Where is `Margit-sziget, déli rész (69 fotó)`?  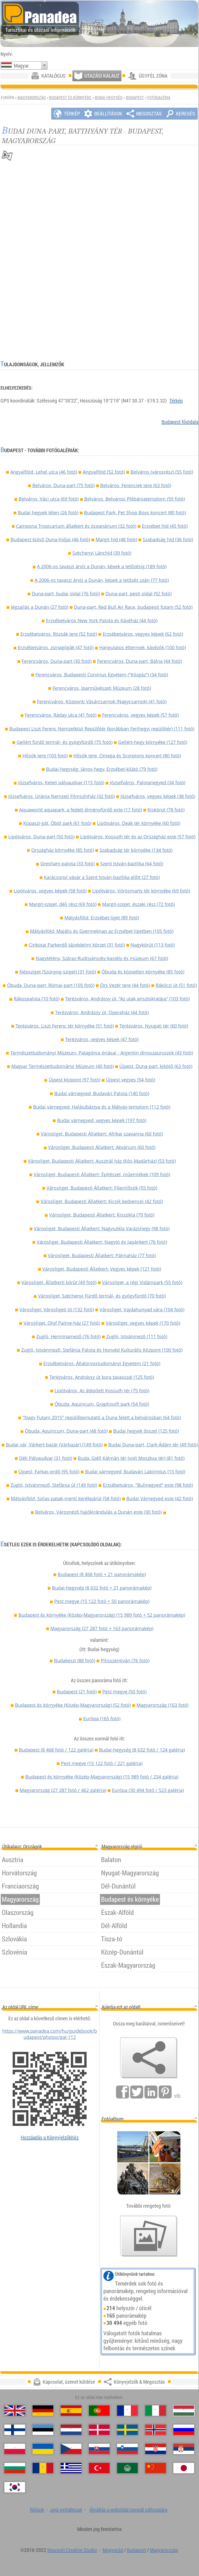
Margit-sziget, déli rész (69 fotó) is located at coordinates (62, 904).